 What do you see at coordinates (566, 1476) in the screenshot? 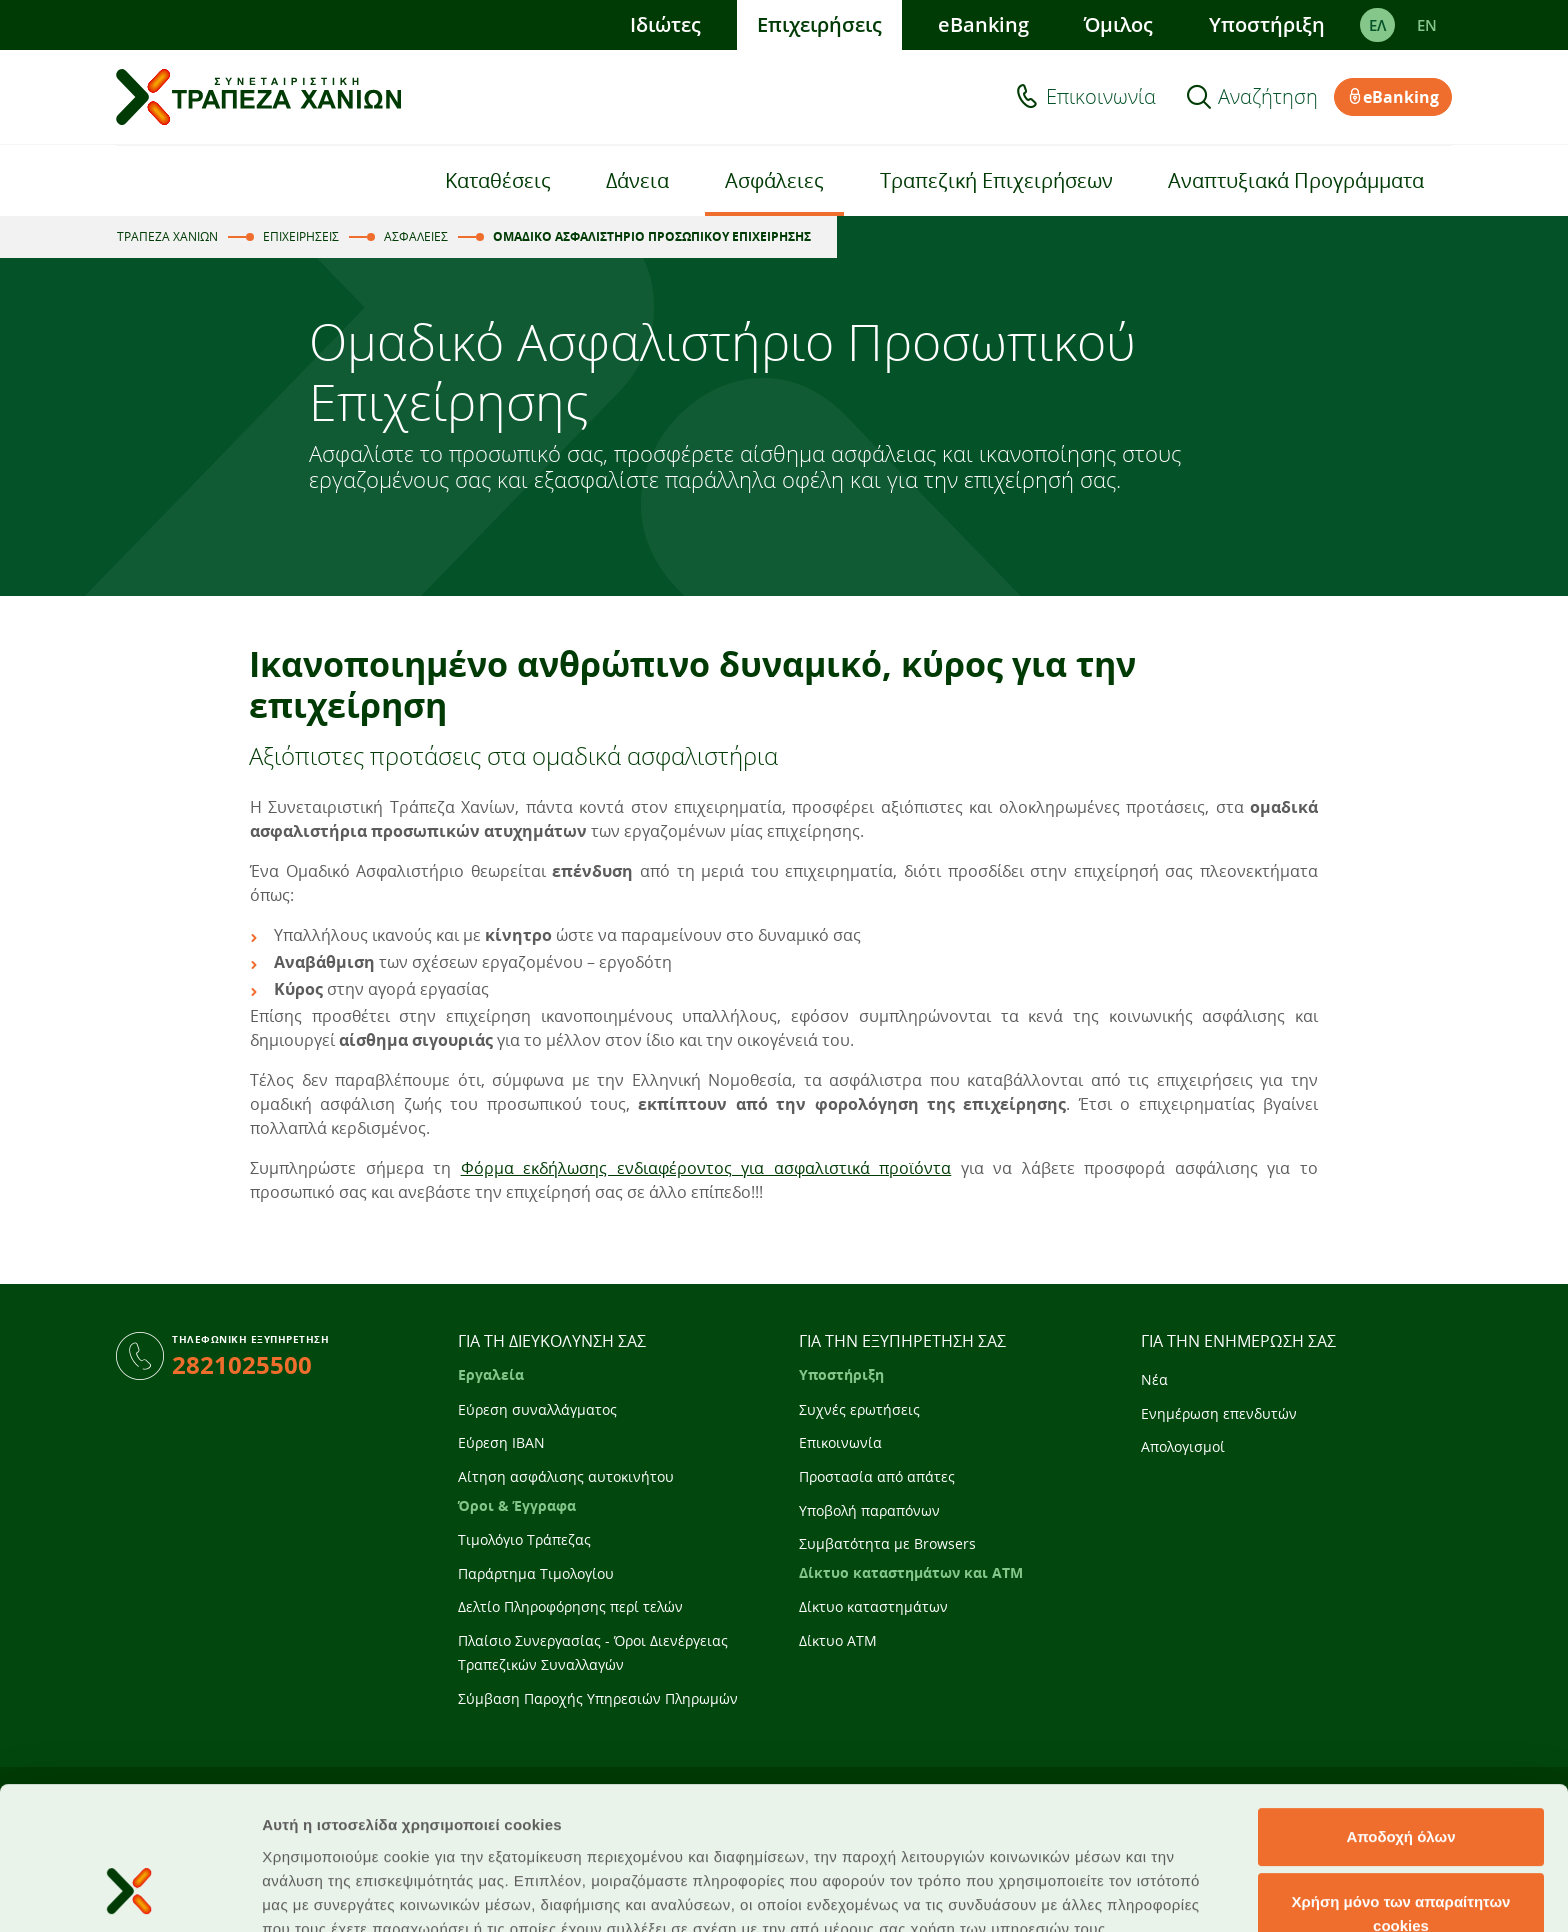
I see `Αίτηση ασφάλισης αυτοκινήτου` at bounding box center [566, 1476].